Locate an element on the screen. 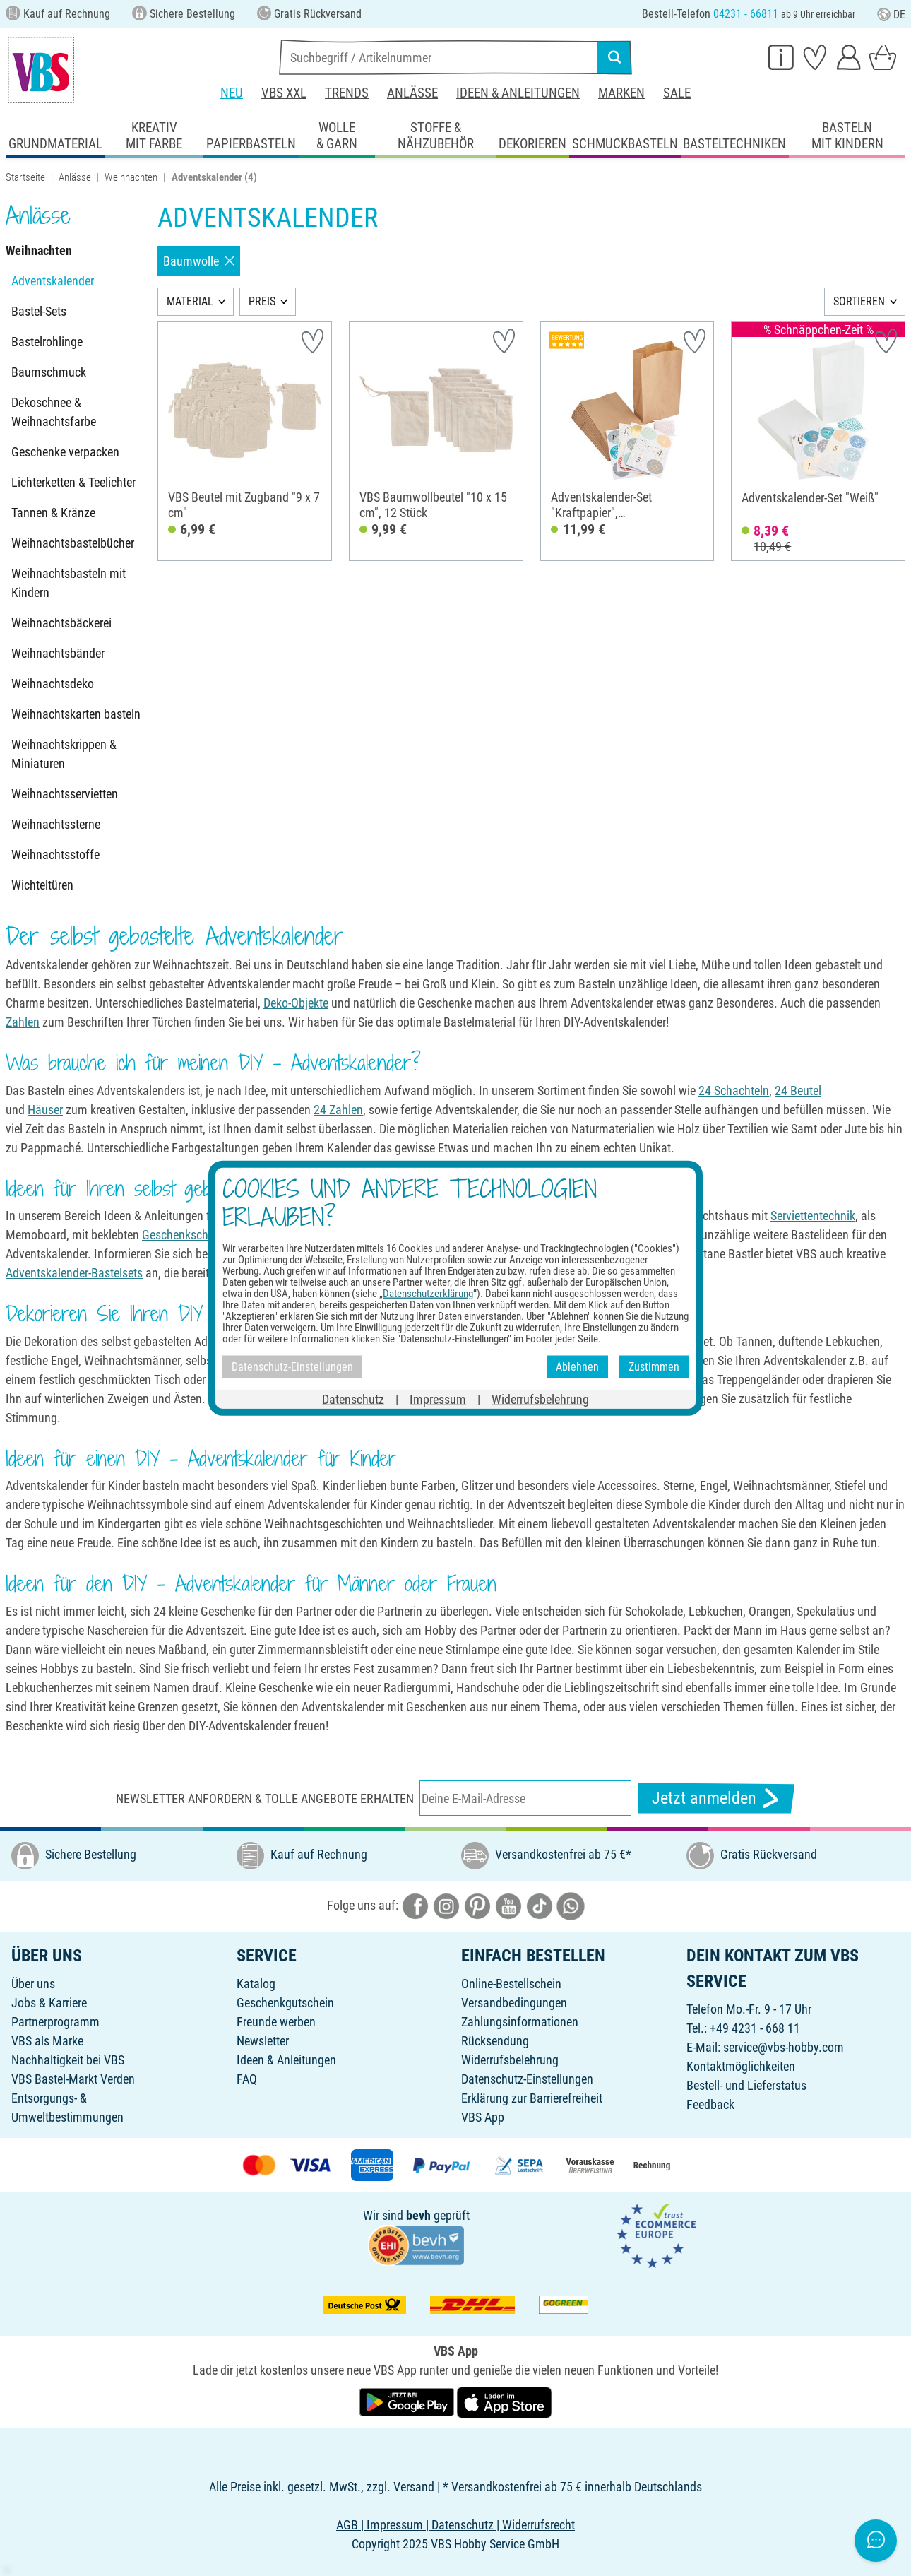 The width and height of the screenshot is (911, 2576). Adventskalender is located at coordinates (52, 280).